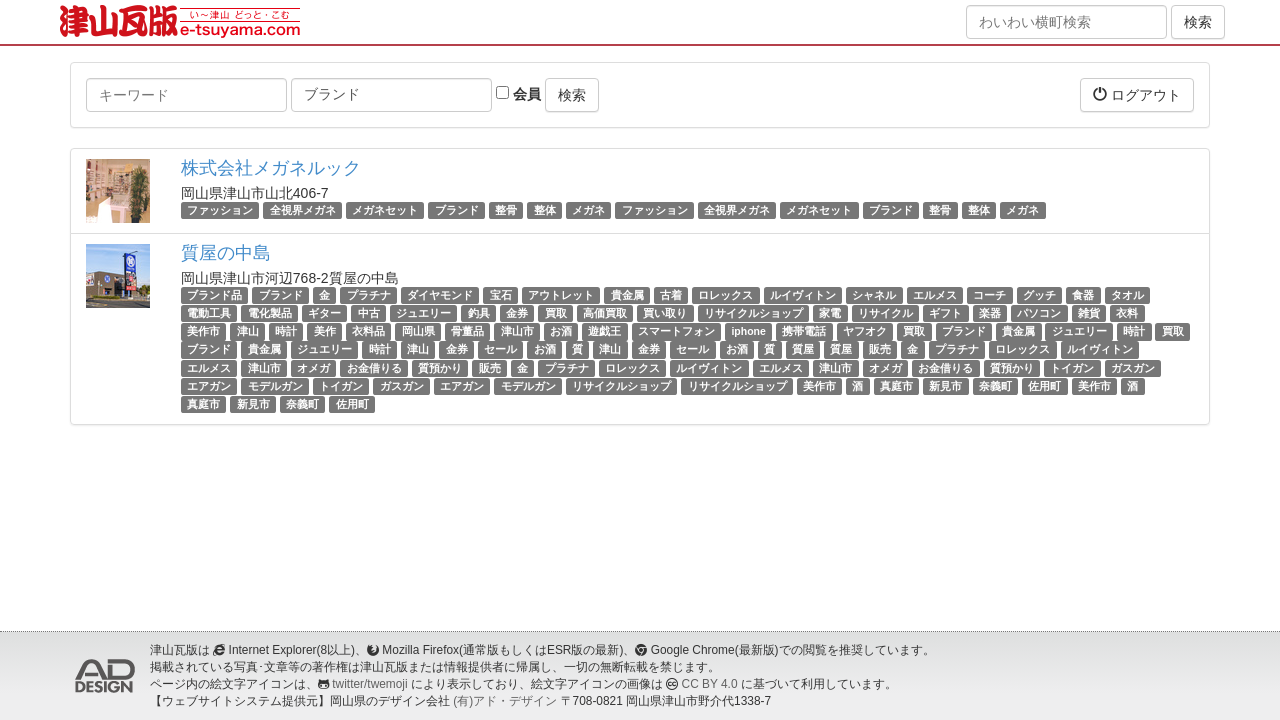  I want to click on 高価買取, so click(605, 313).